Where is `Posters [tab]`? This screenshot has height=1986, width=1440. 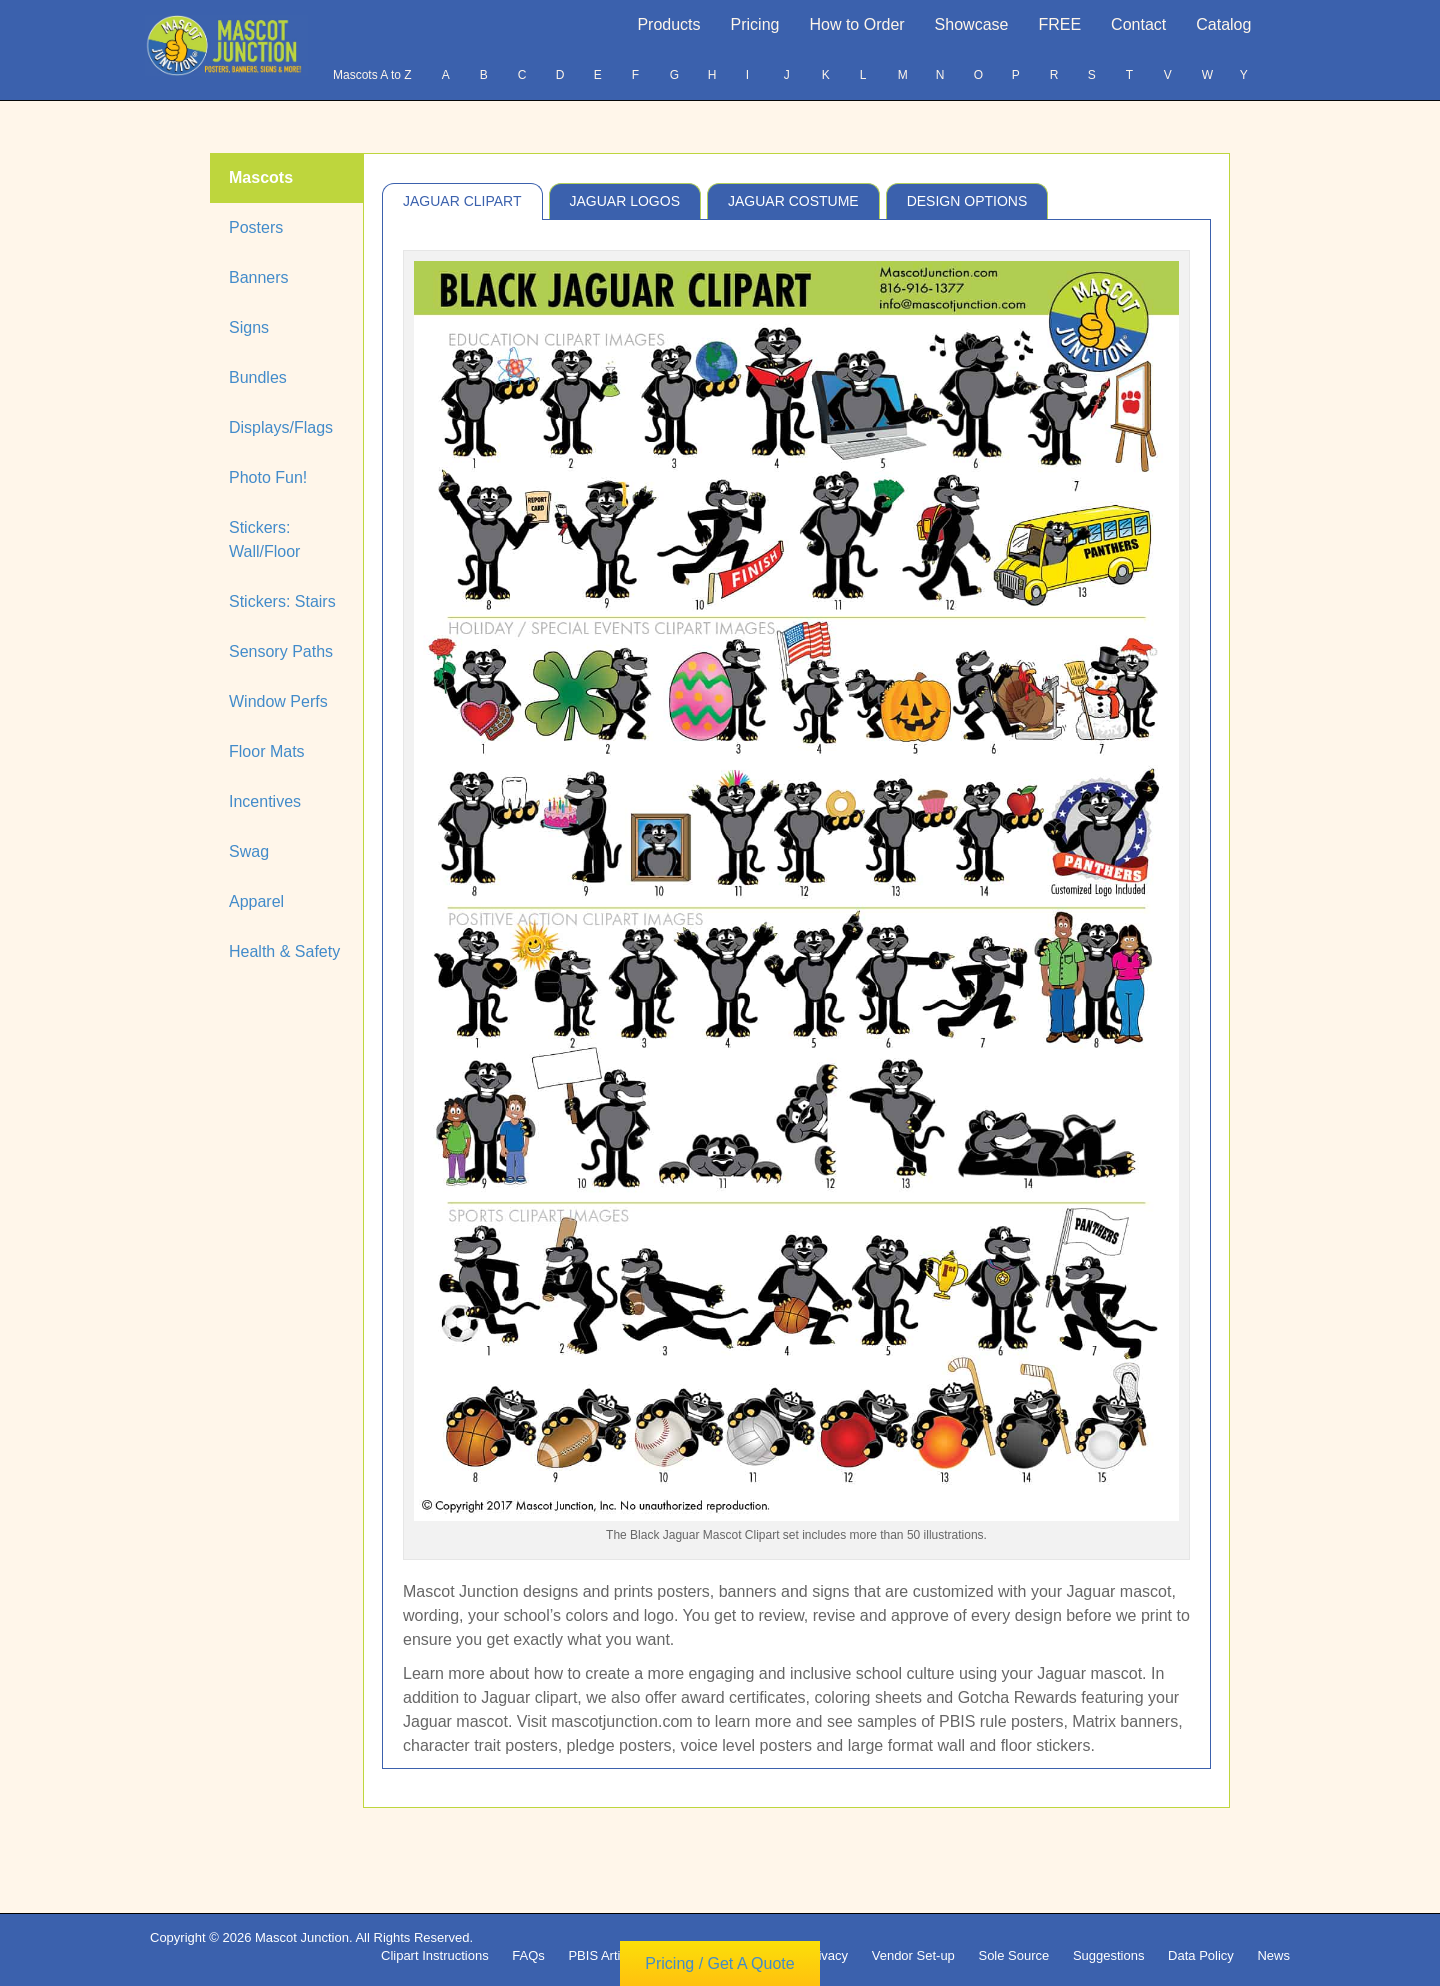 Posters [tab] is located at coordinates (256, 227).